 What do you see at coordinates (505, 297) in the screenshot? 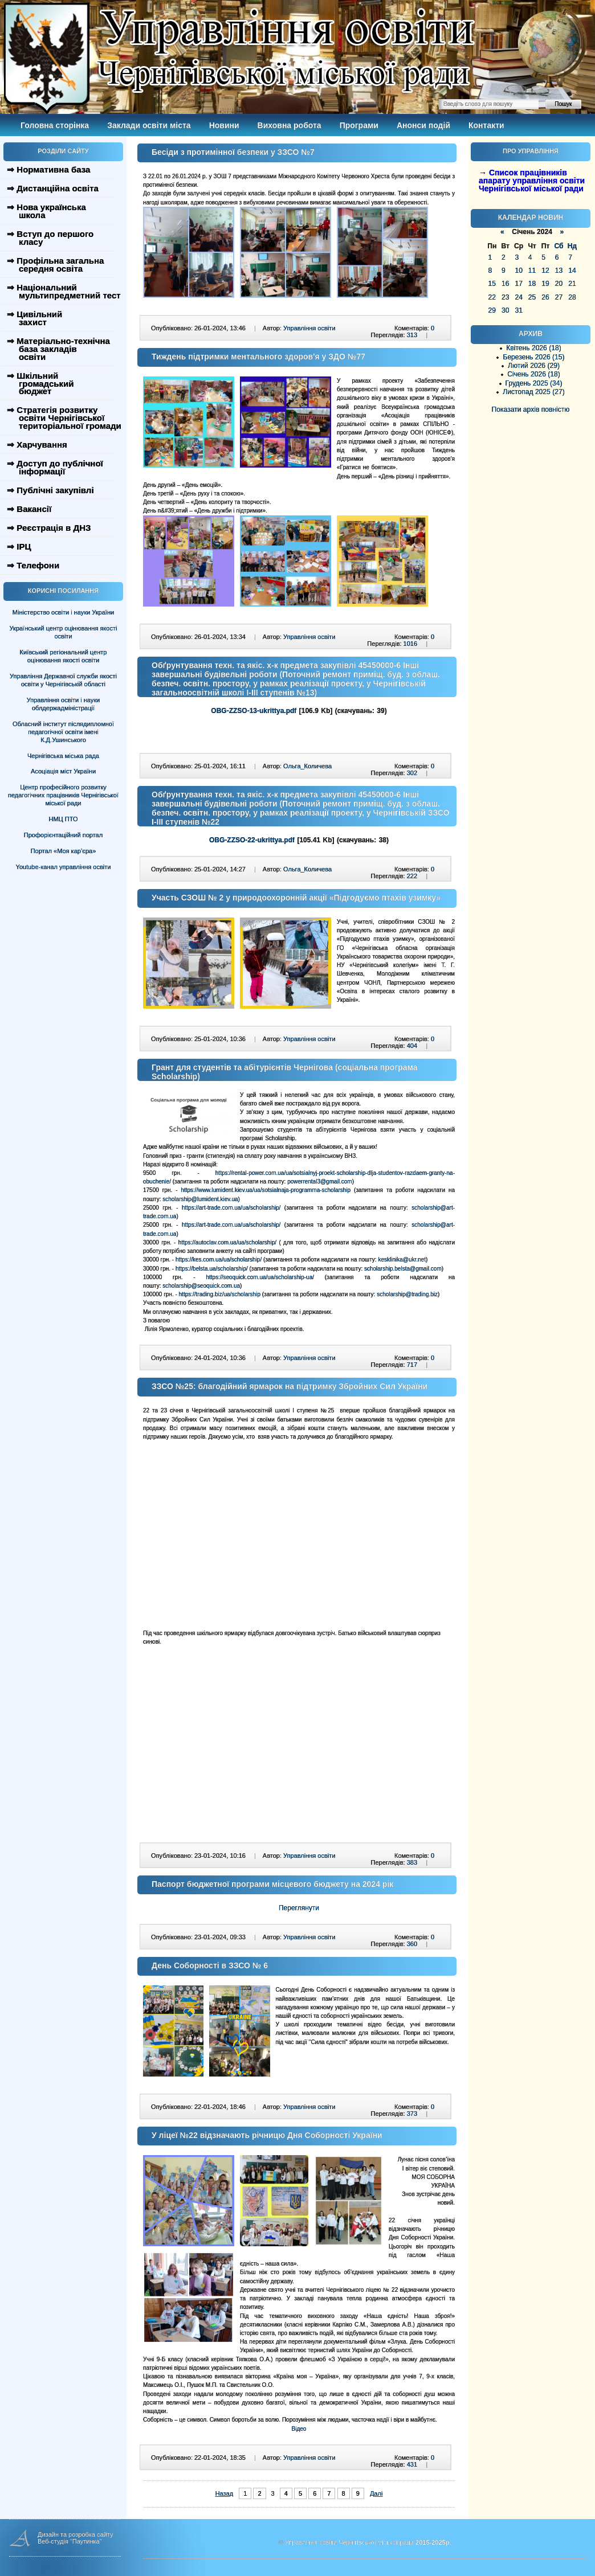
I see `23` at bounding box center [505, 297].